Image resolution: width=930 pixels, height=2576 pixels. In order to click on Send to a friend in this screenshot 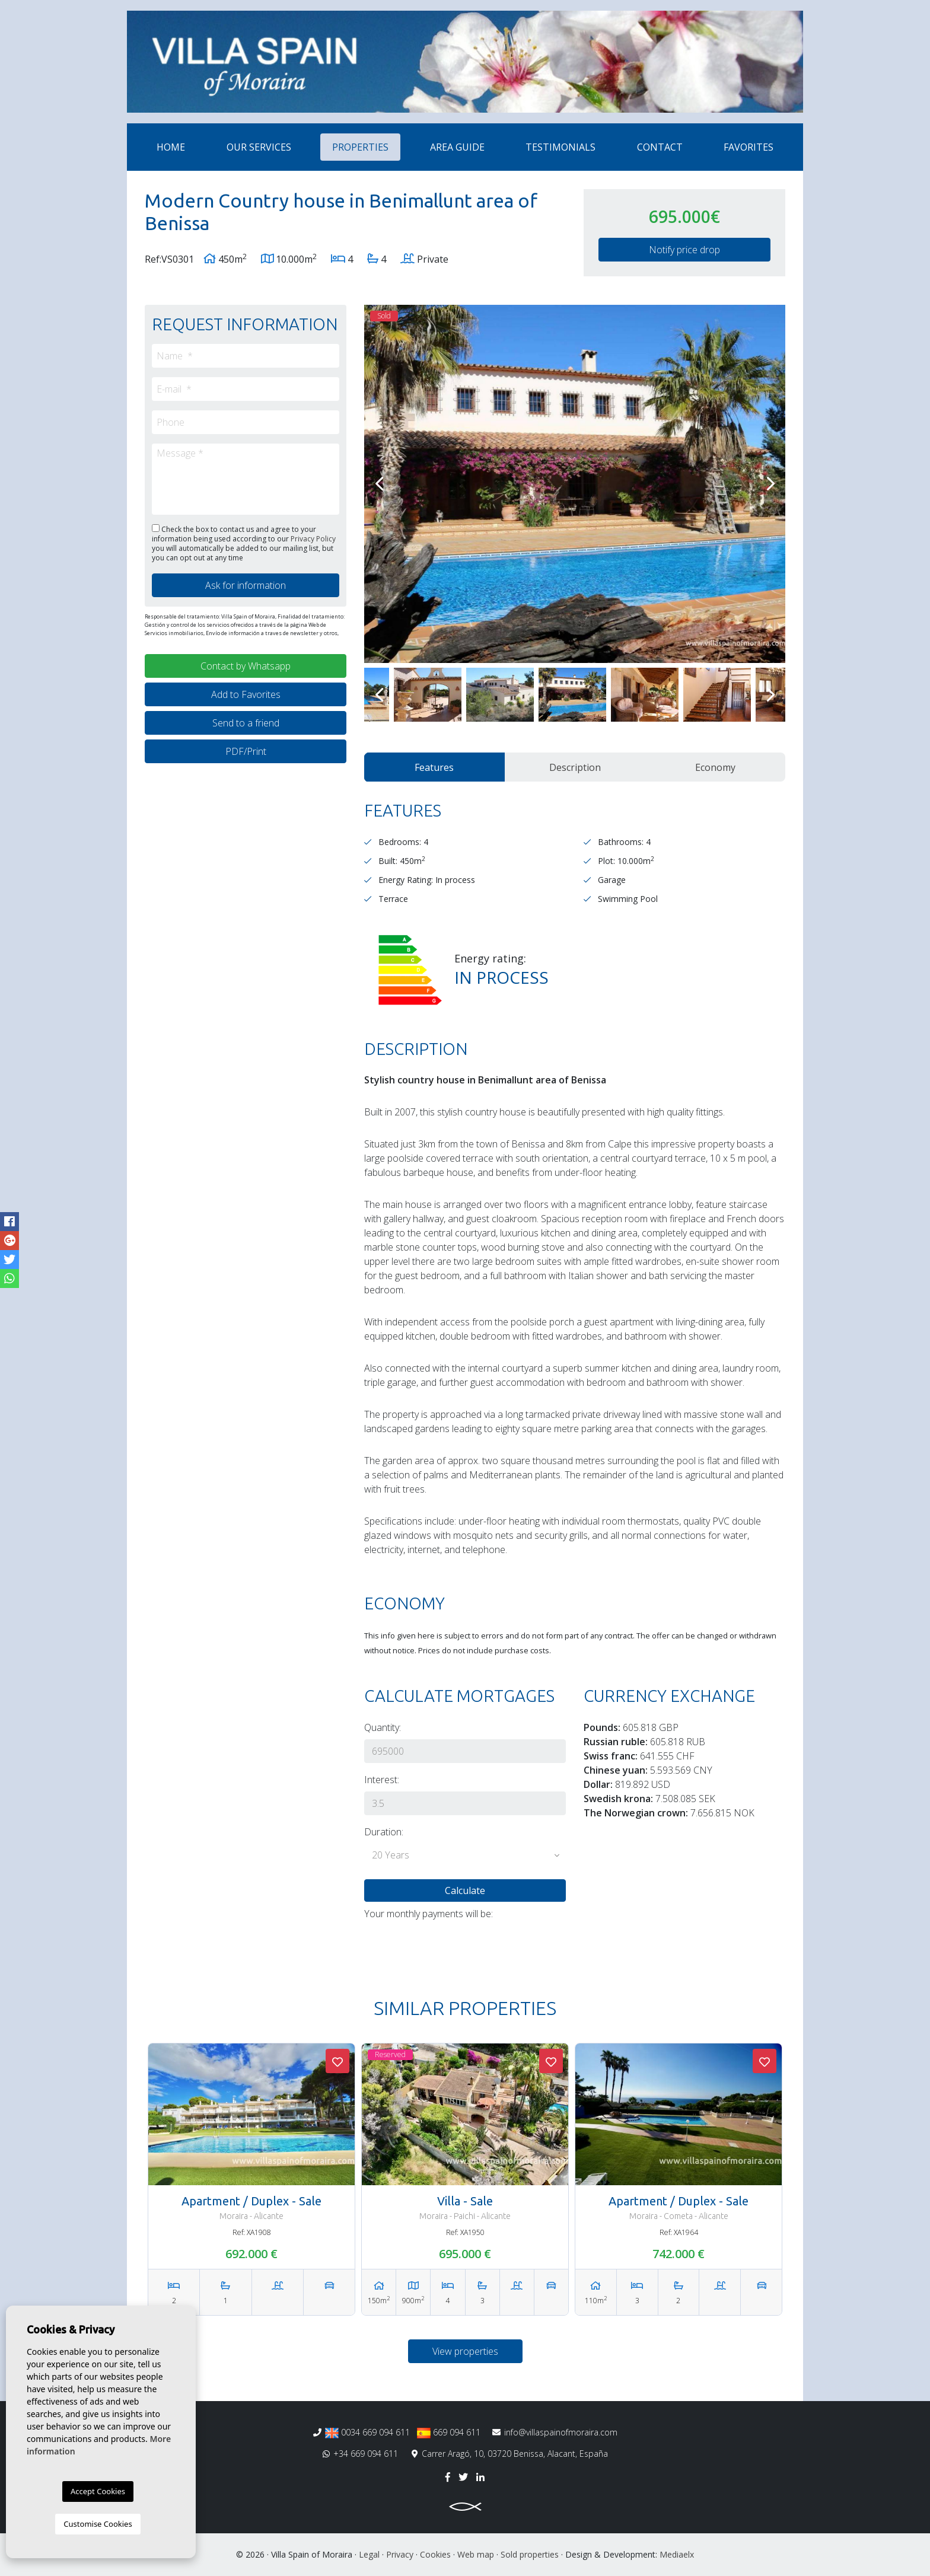, I will do `click(245, 722)`.